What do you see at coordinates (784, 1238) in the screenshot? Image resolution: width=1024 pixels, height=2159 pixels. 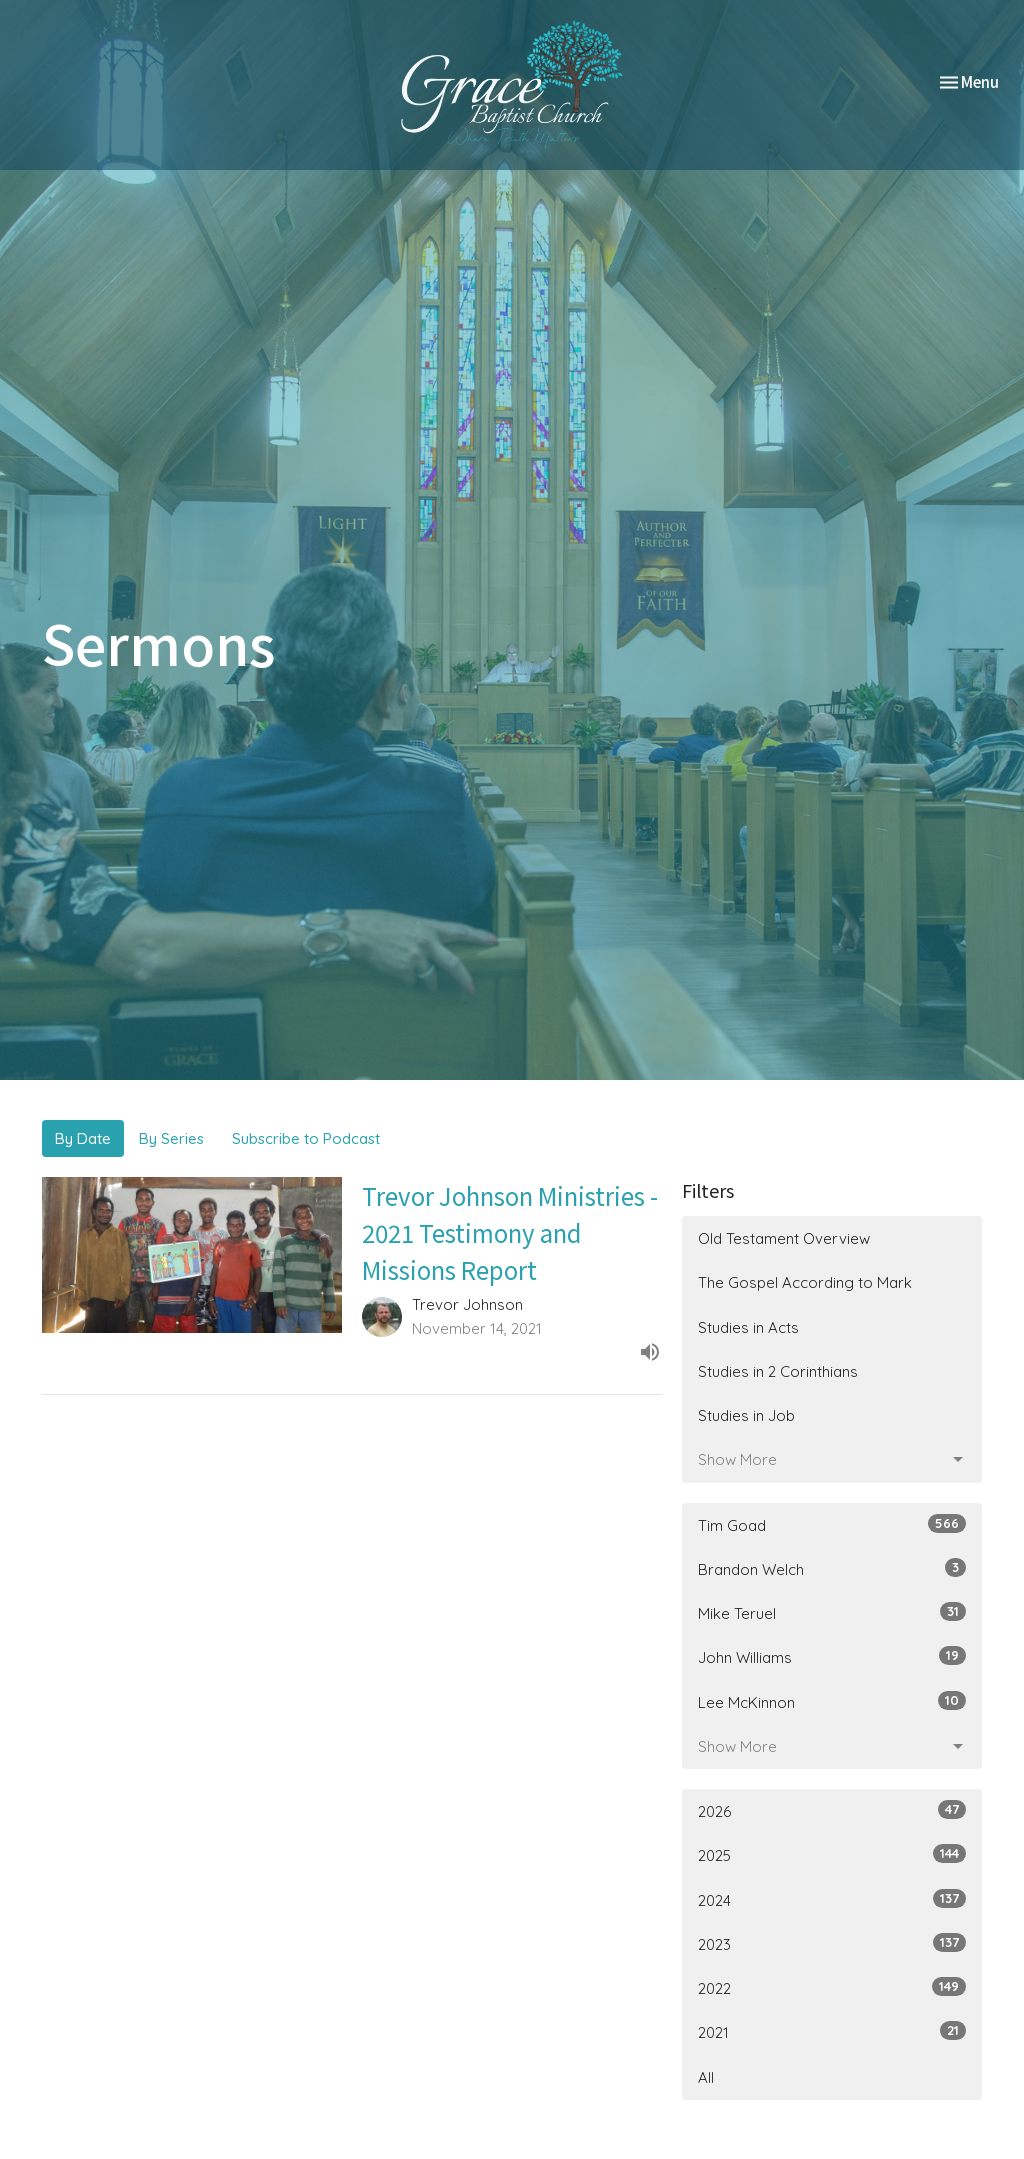 I see `Old Testament Overview` at bounding box center [784, 1238].